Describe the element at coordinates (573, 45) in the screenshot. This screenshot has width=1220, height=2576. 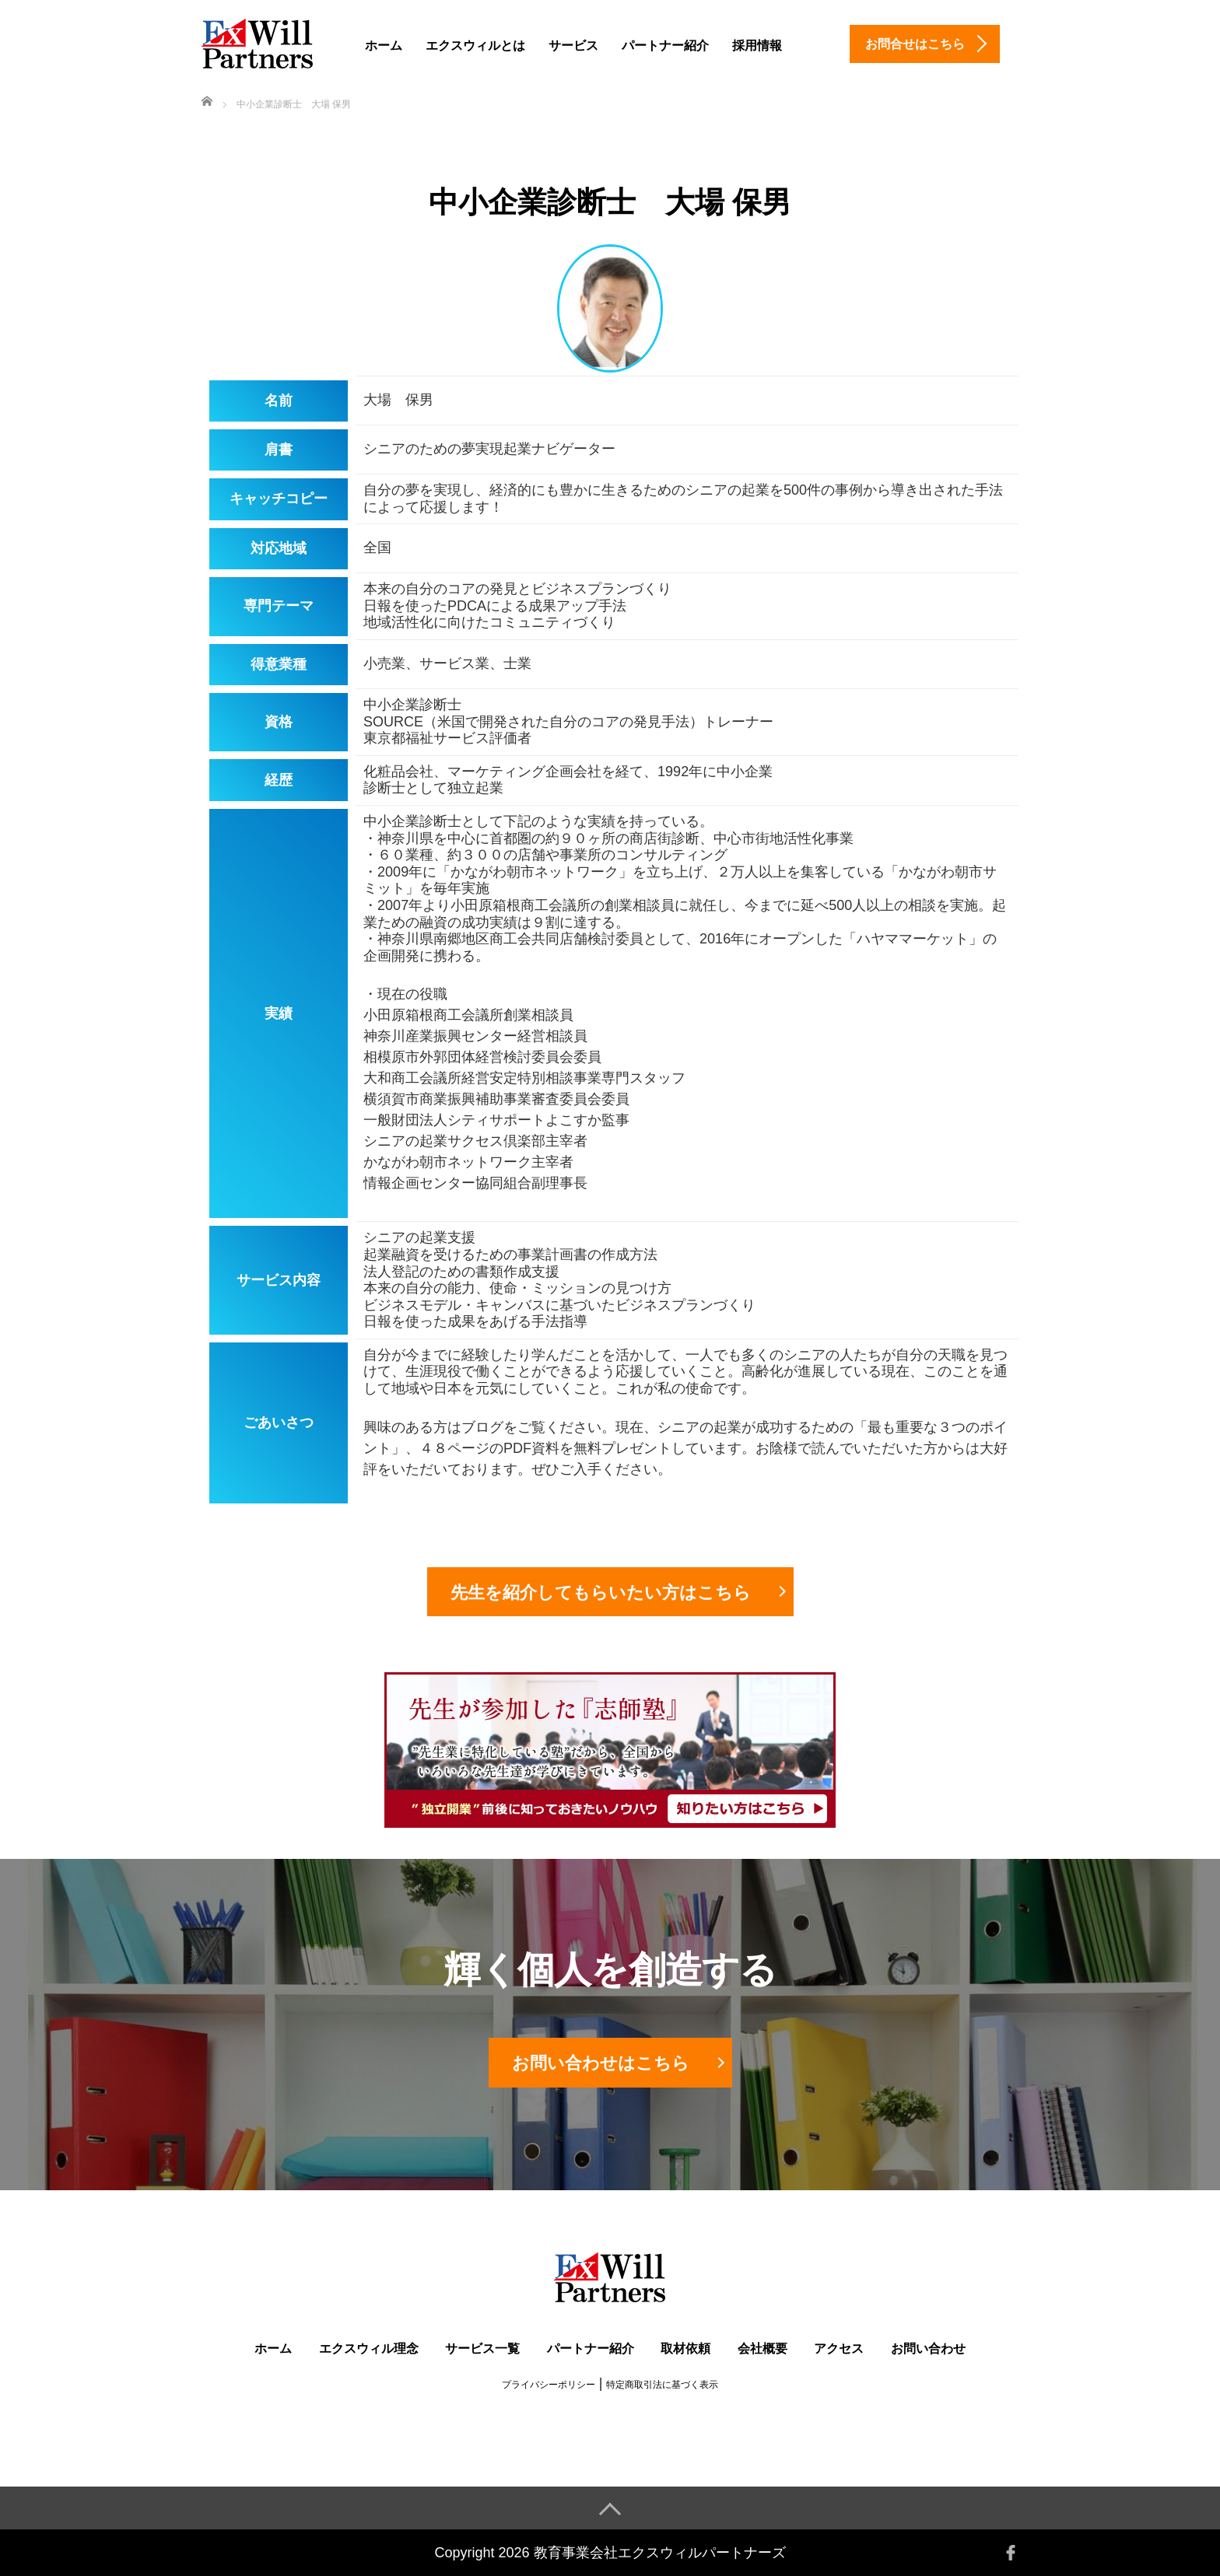
I see `サービス` at that location.